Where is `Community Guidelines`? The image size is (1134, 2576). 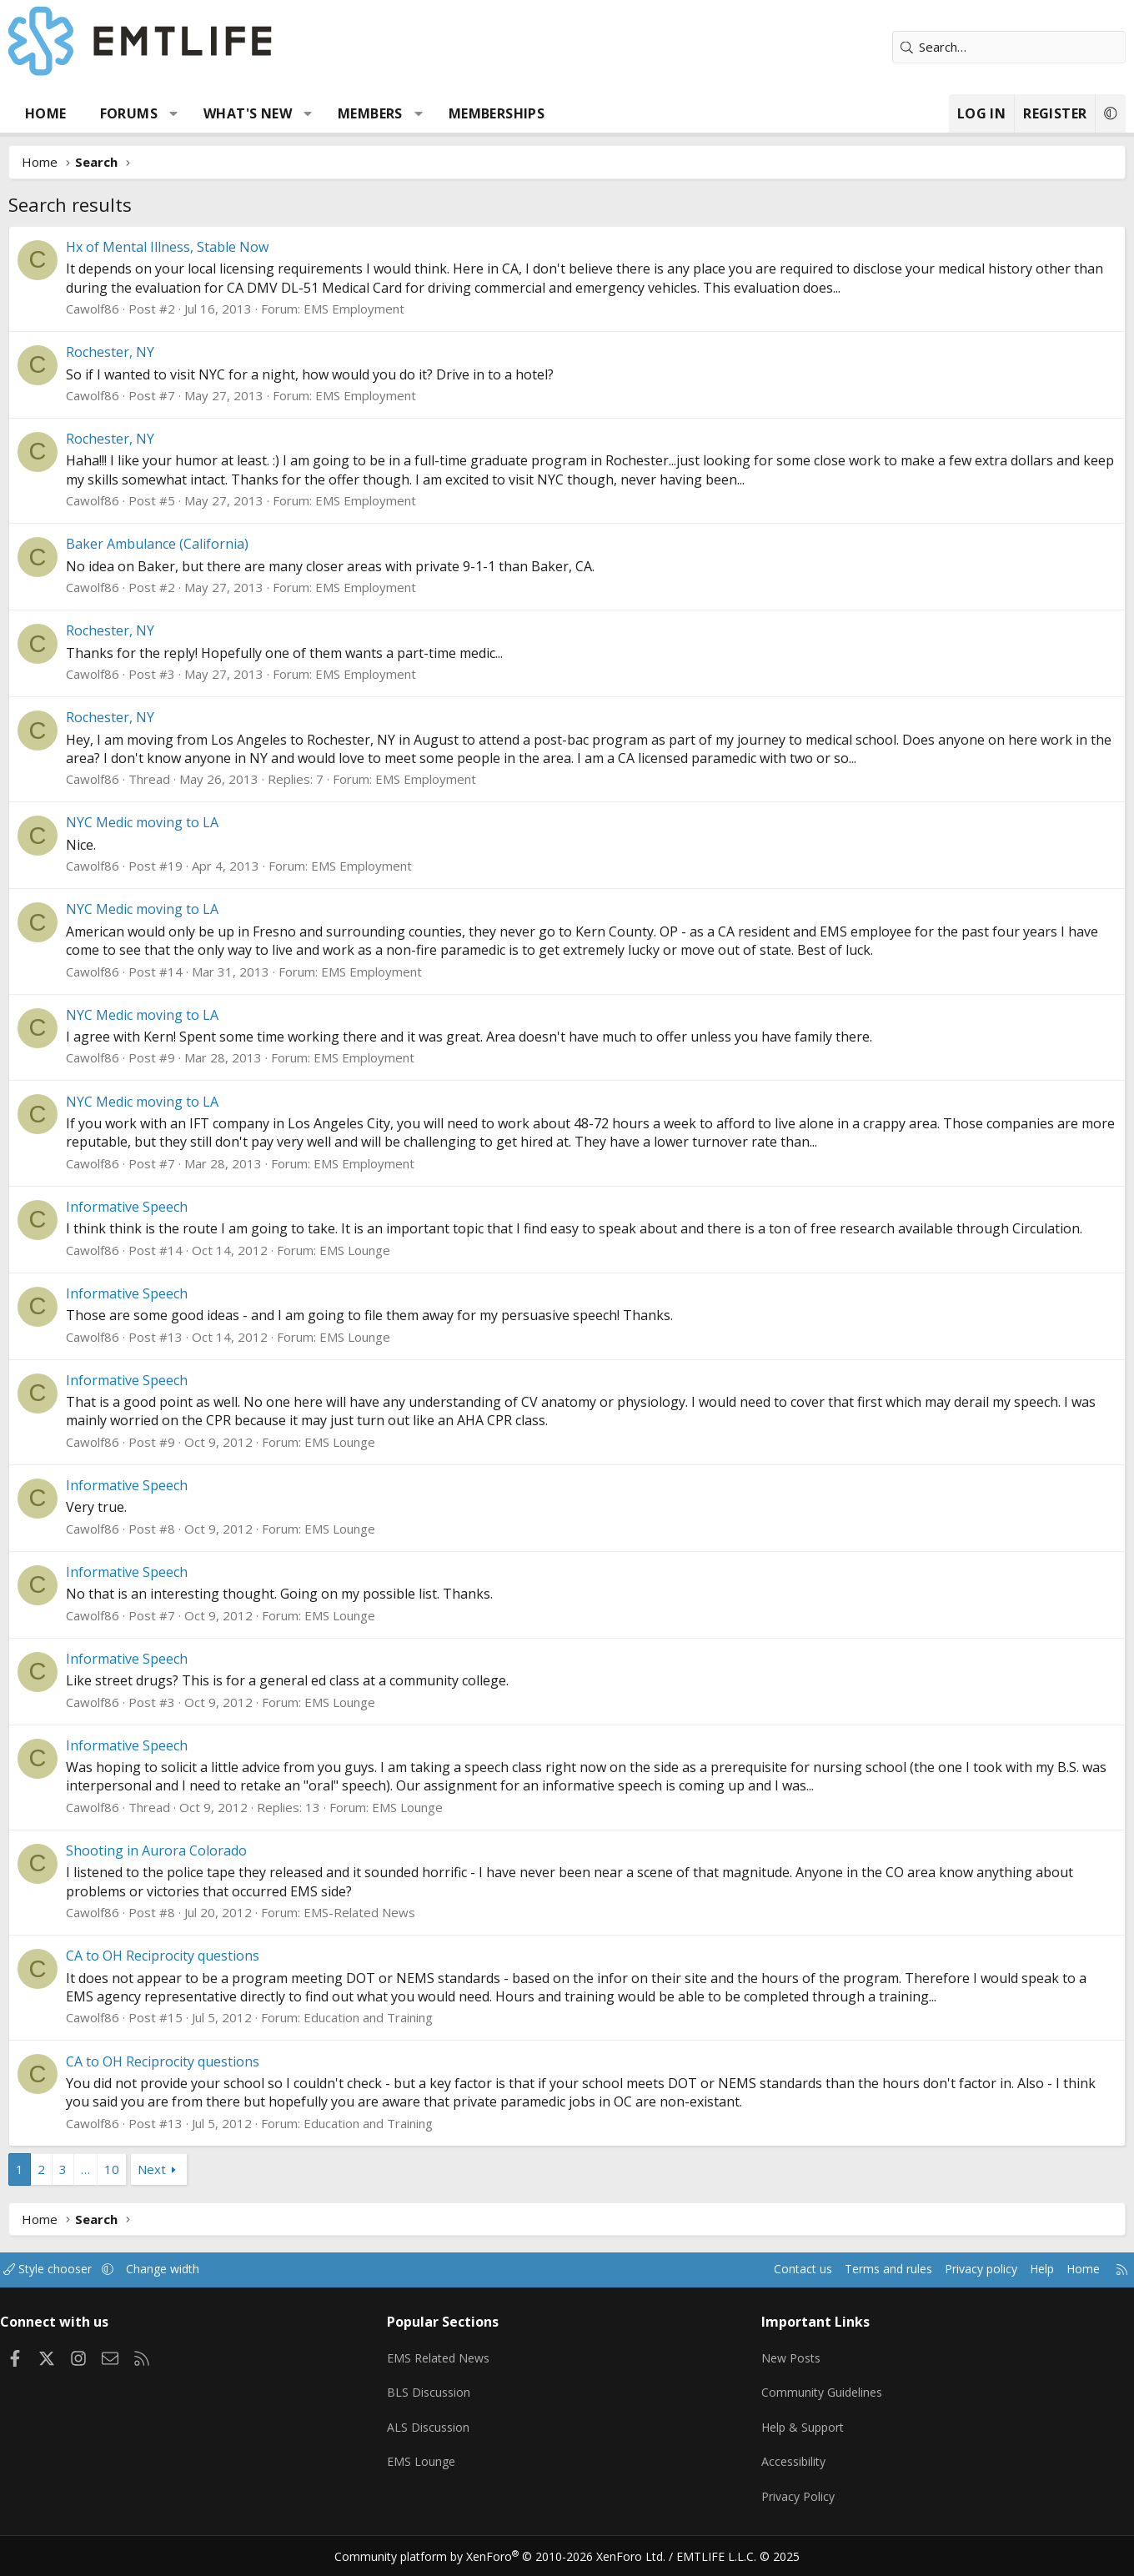
Community Guidelines is located at coordinates (811, 2403).